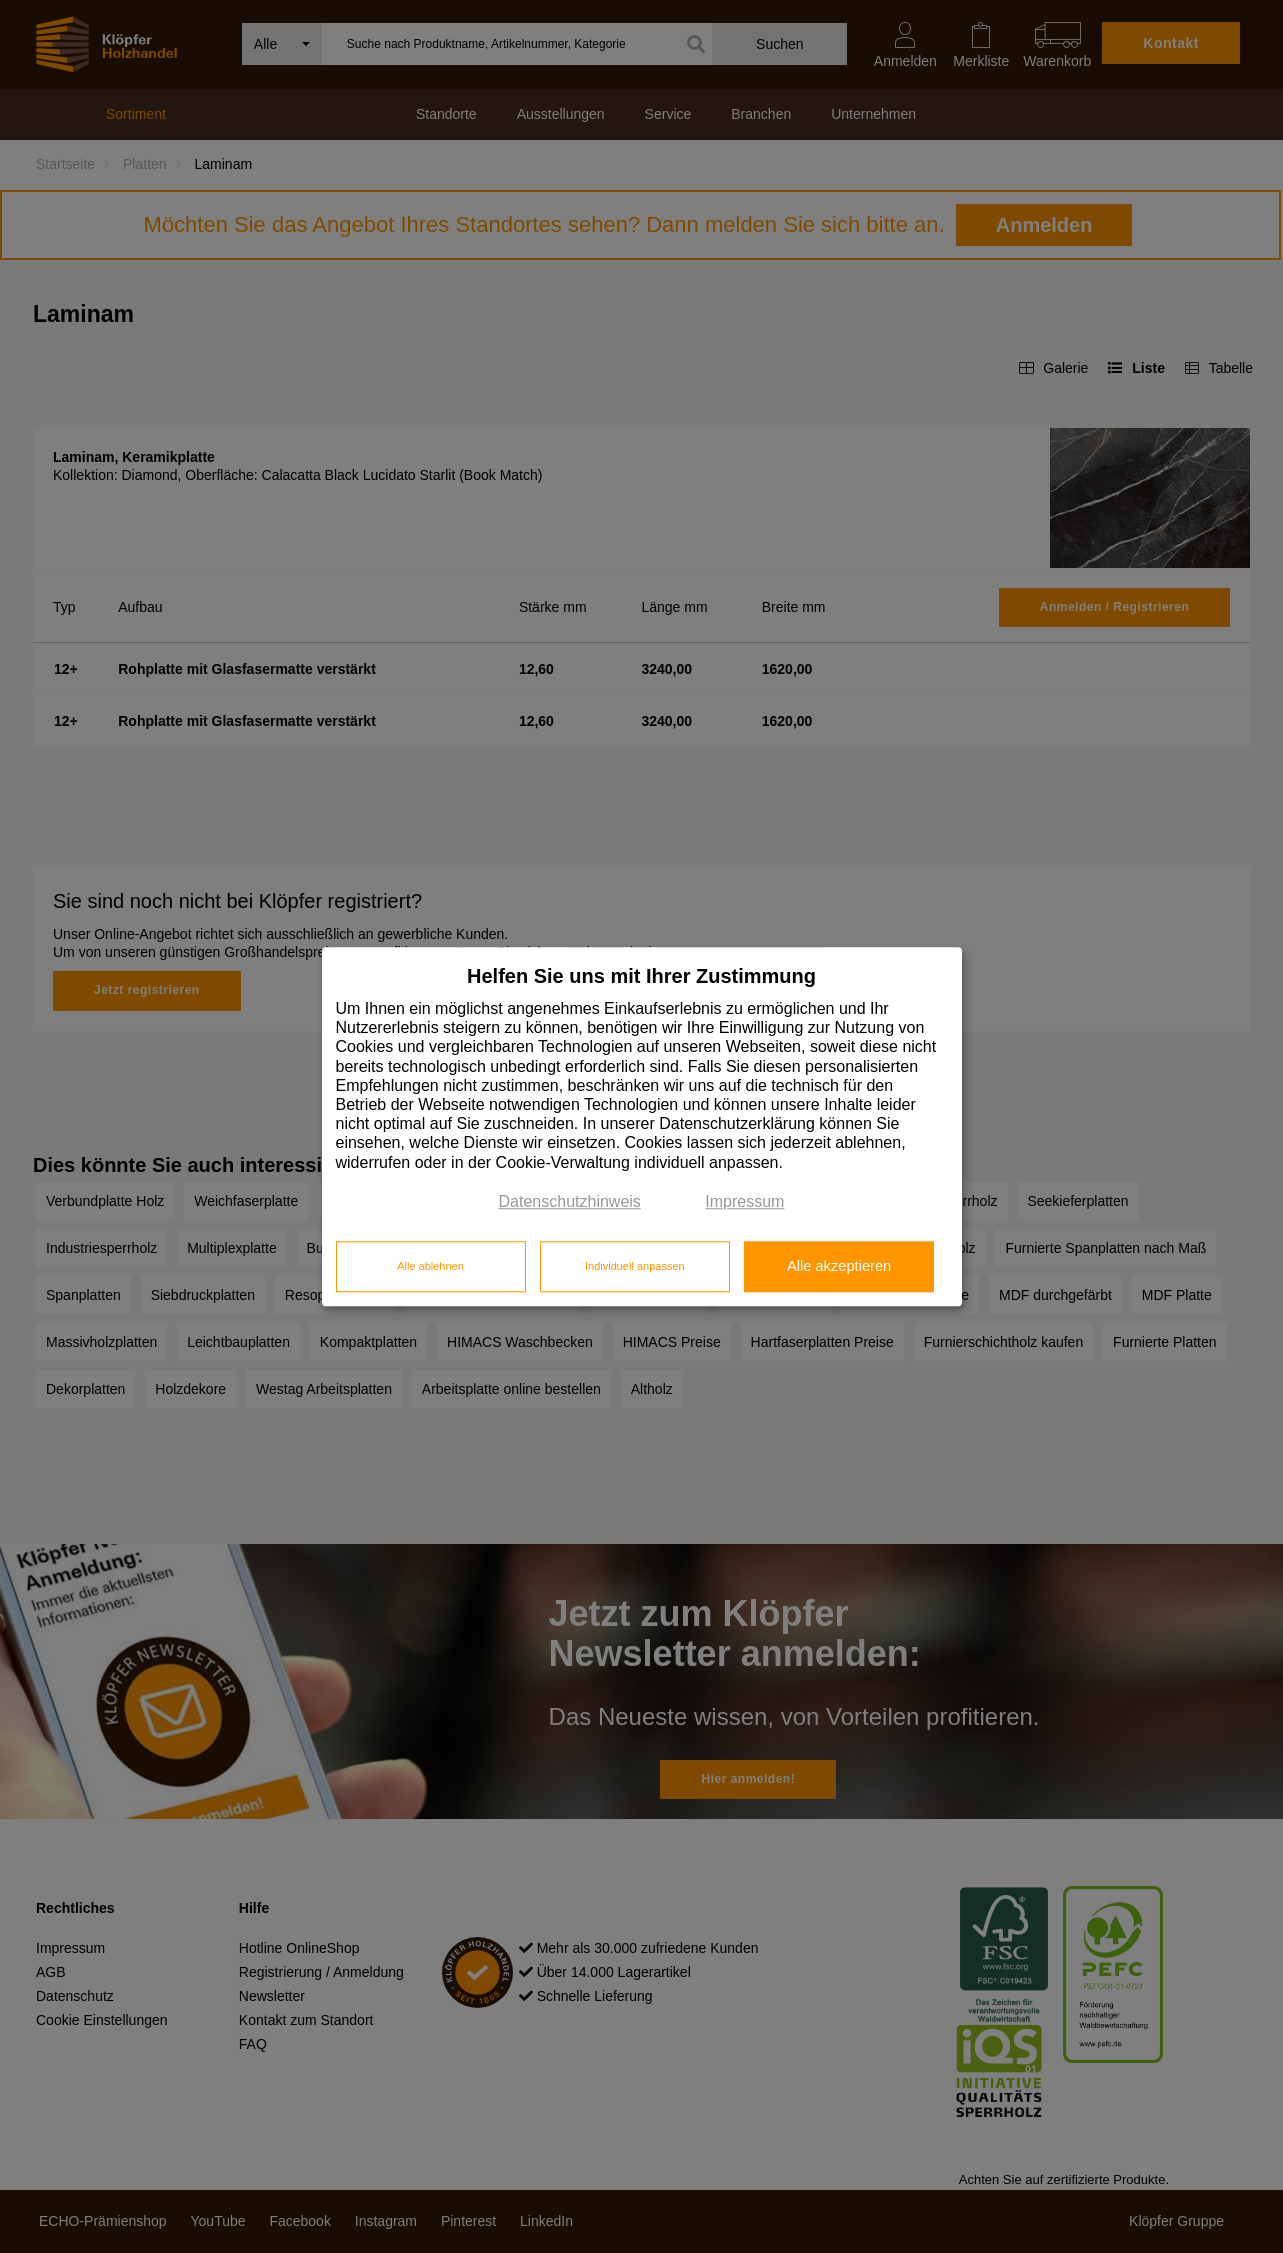  What do you see at coordinates (430, 1267) in the screenshot?
I see `Alle ablehnen` at bounding box center [430, 1267].